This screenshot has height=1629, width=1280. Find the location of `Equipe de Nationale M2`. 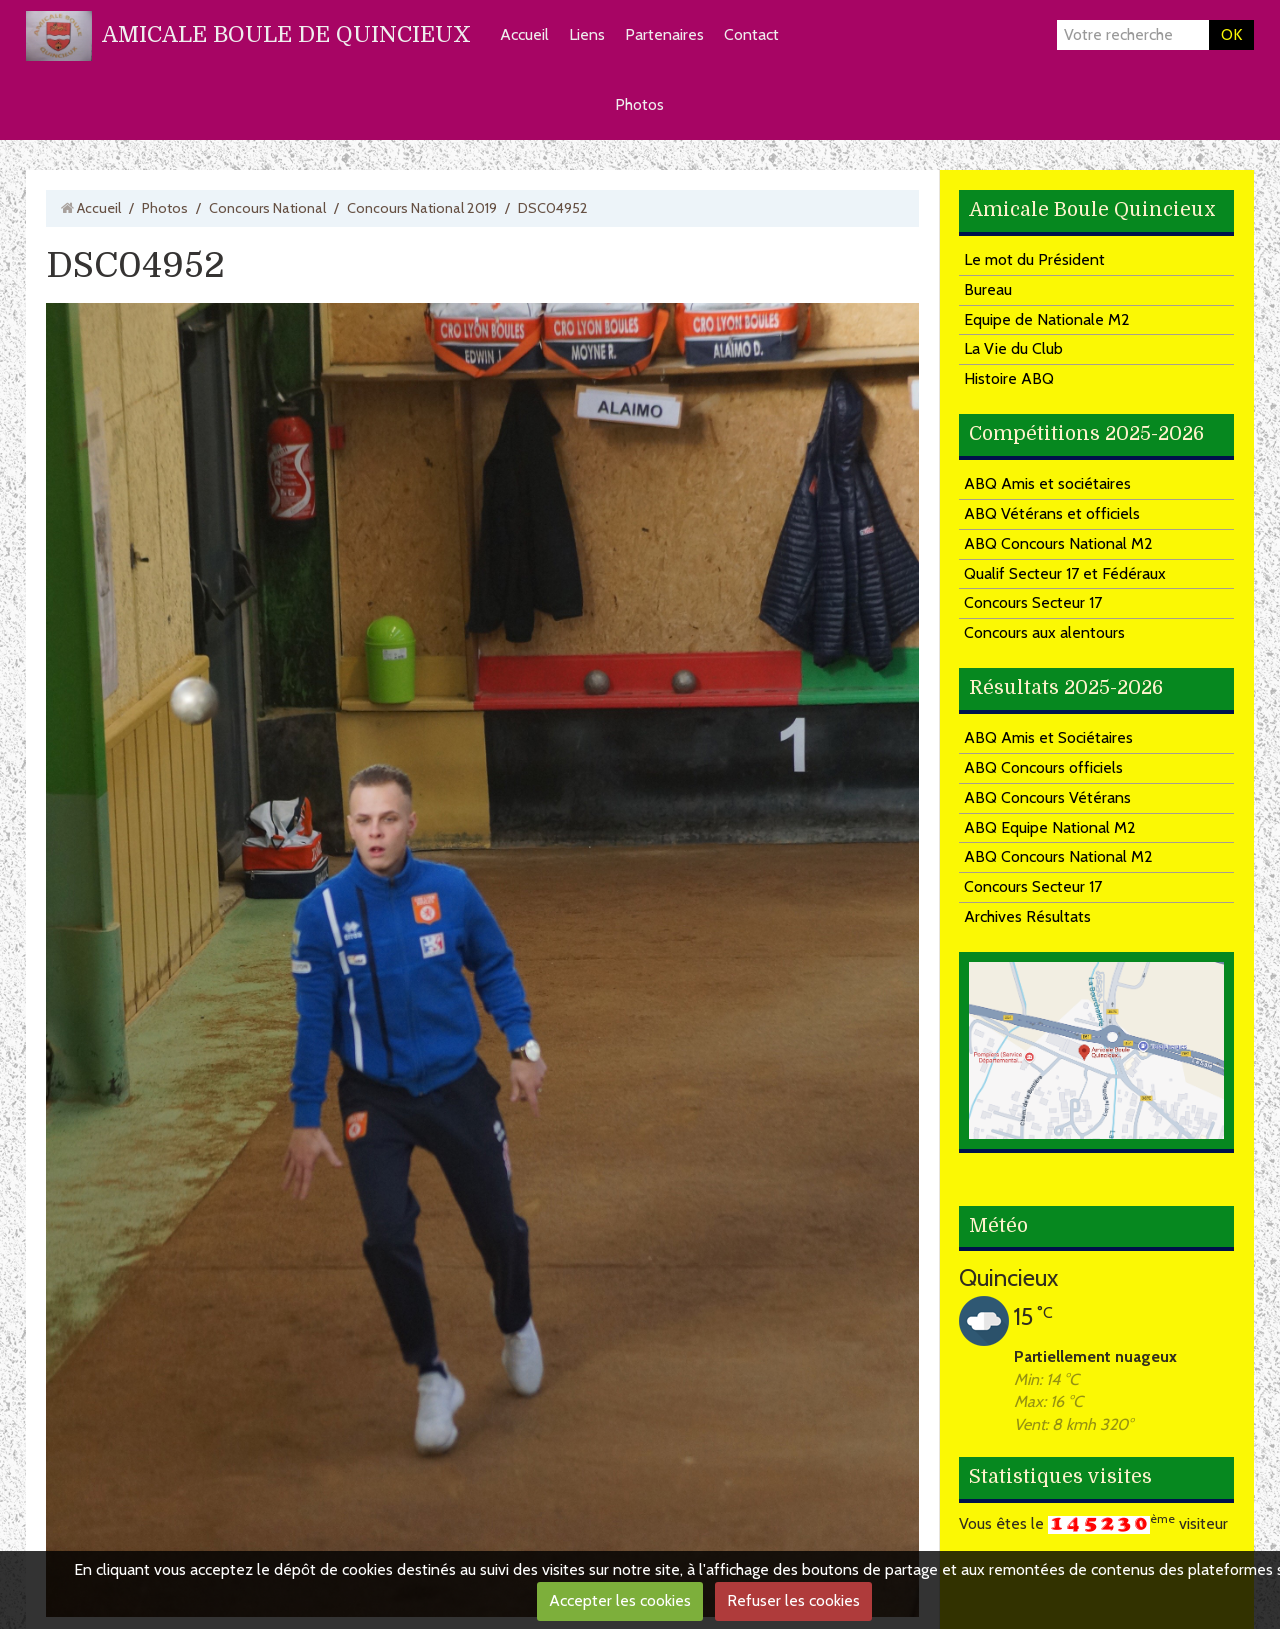

Equipe de Nationale M2 is located at coordinates (1047, 319).